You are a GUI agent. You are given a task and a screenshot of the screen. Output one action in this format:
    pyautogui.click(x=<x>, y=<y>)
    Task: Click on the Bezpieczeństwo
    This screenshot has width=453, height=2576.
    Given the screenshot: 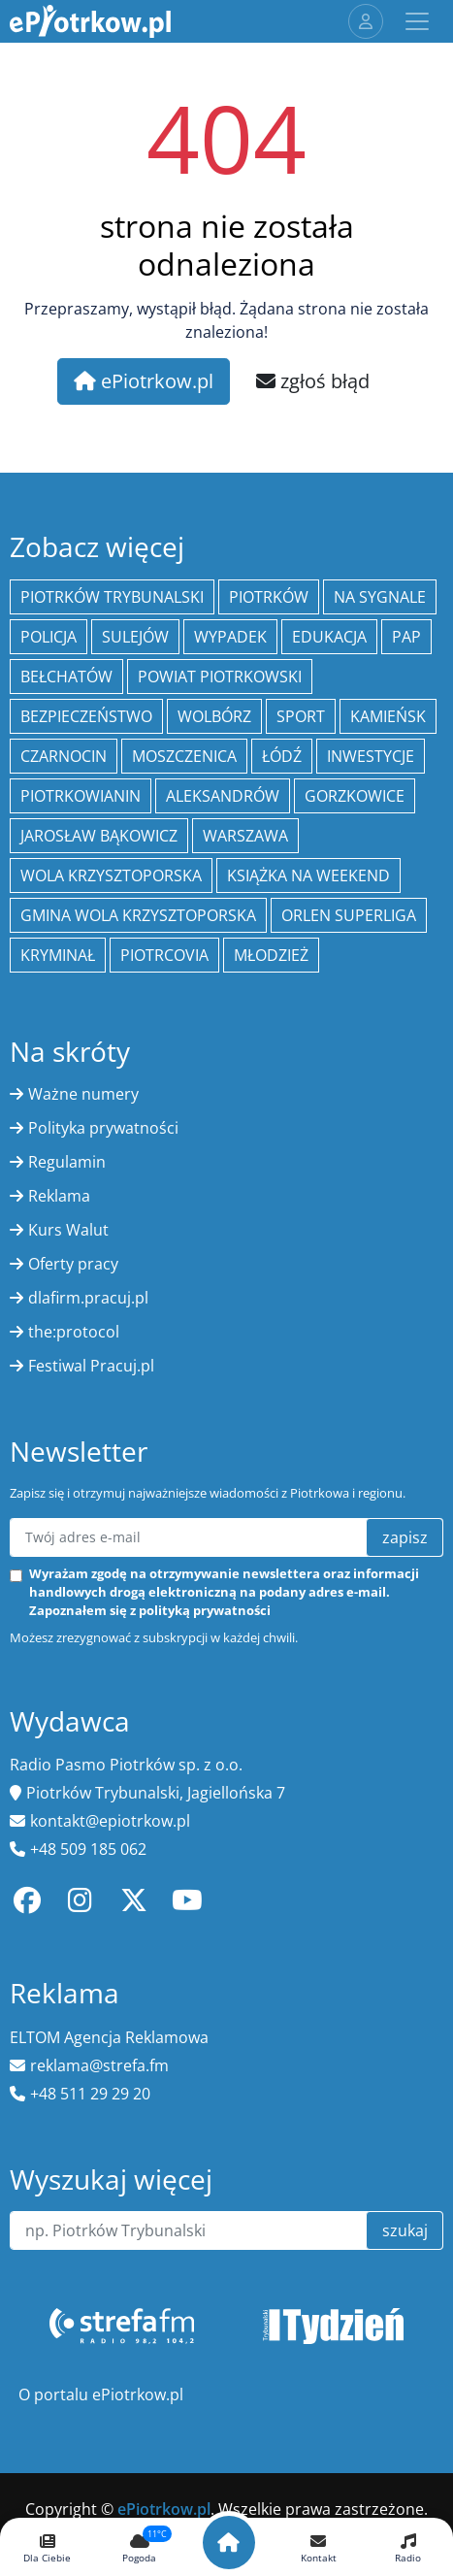 What is the action you would take?
    pyautogui.click(x=86, y=716)
    